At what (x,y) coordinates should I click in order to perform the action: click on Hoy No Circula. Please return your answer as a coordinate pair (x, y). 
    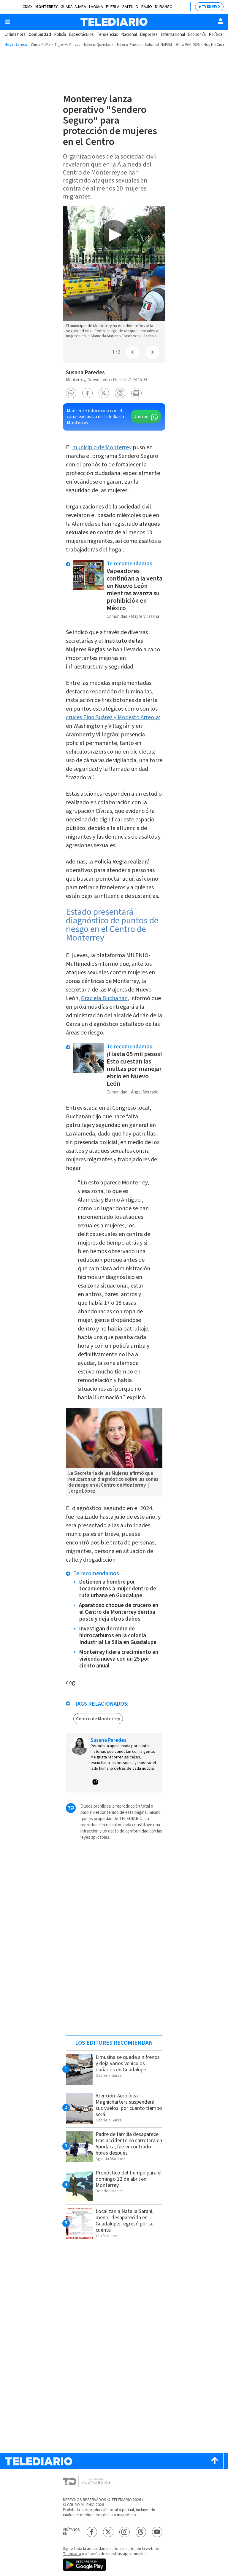
    Looking at the image, I should click on (216, 44).